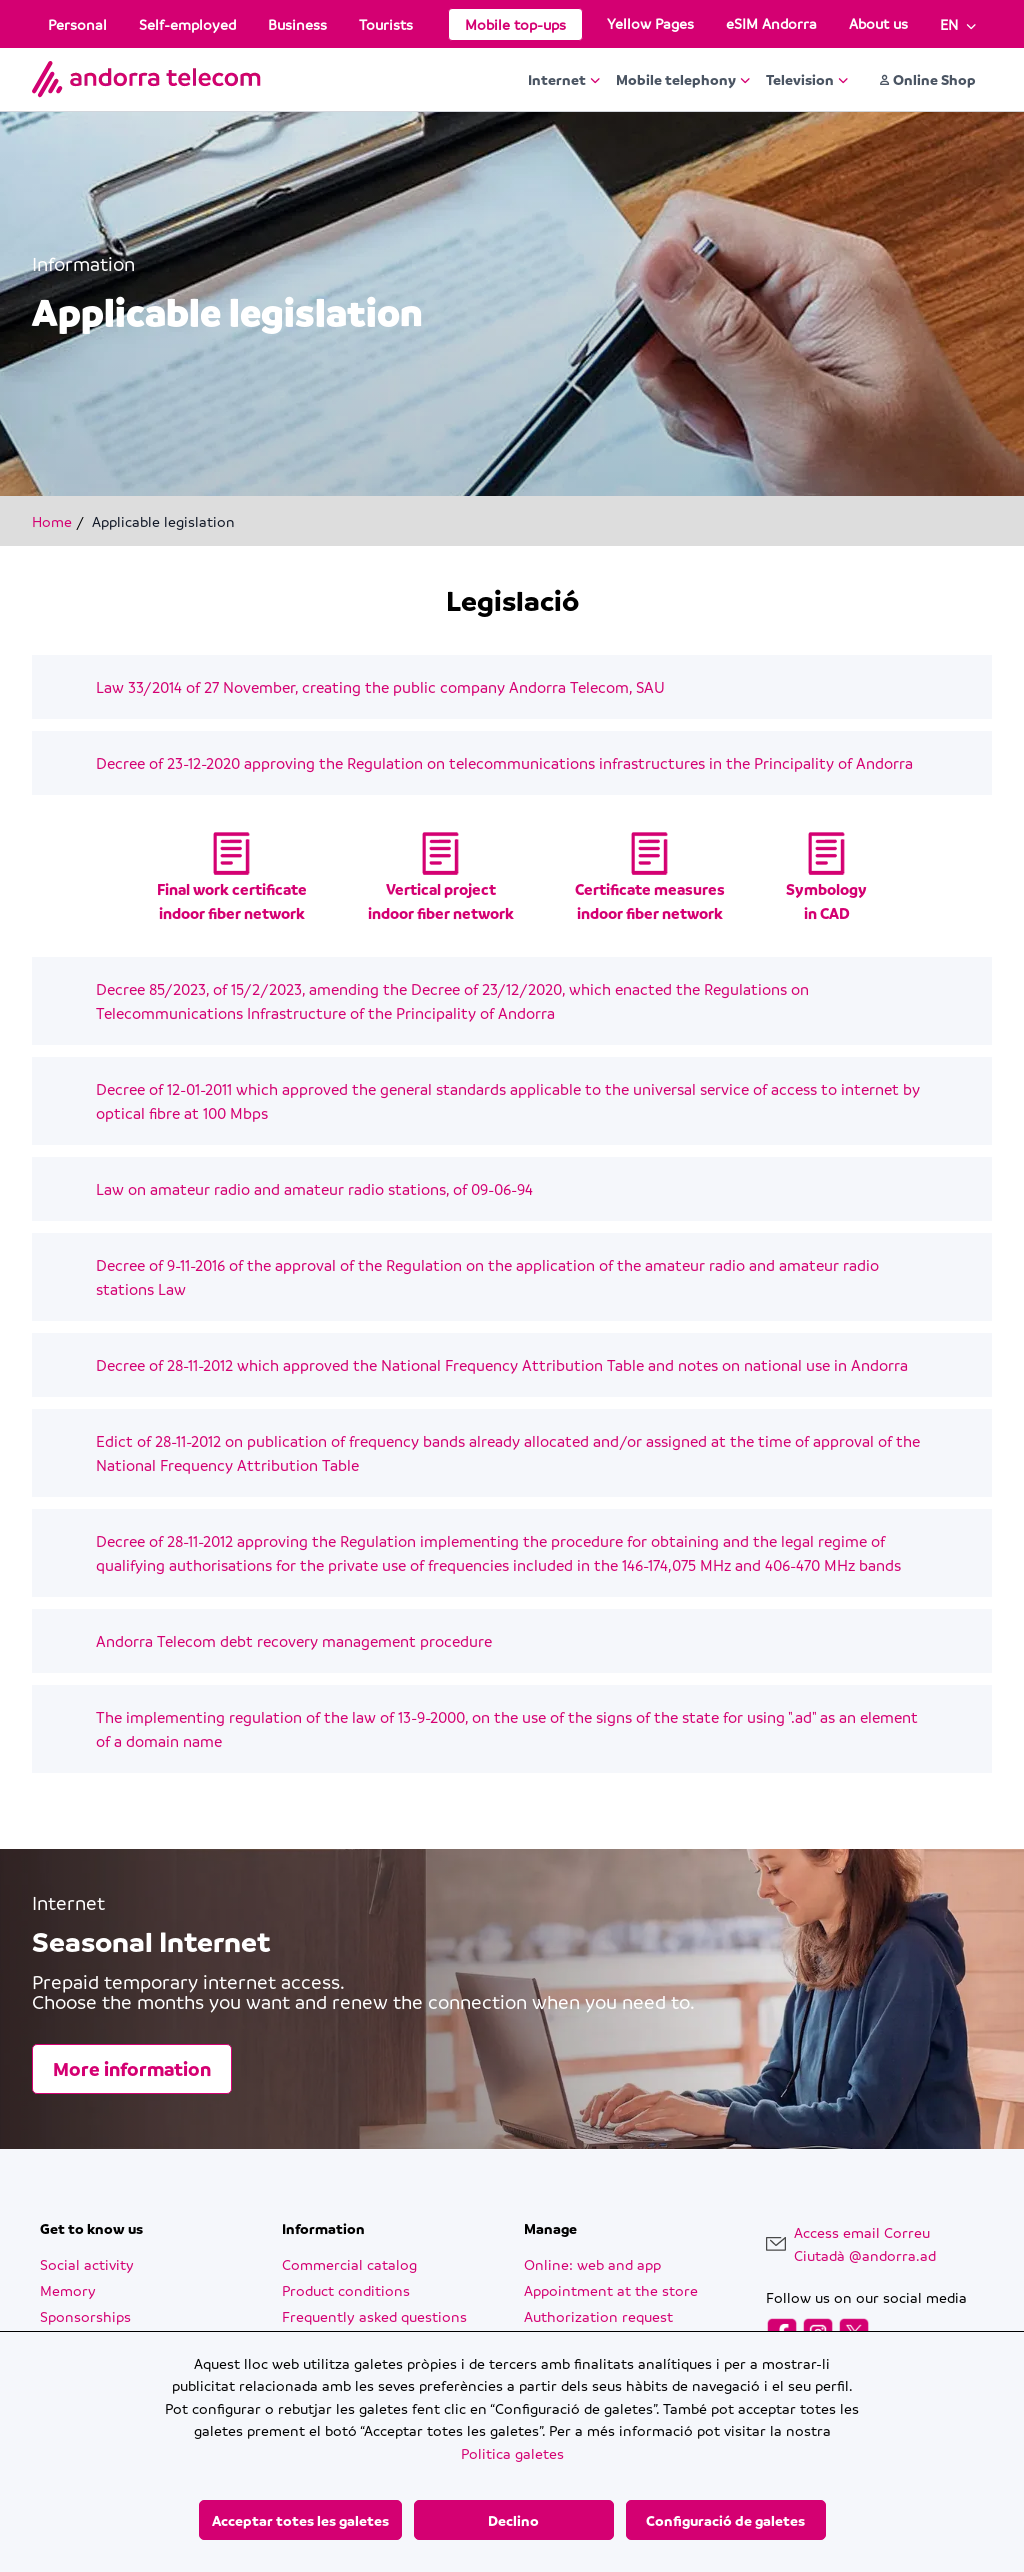  I want to click on Decree of 23-12-2020 approving the Regulation on telecommunications infrastructures in the Principality of Andorra, so click(504, 763).